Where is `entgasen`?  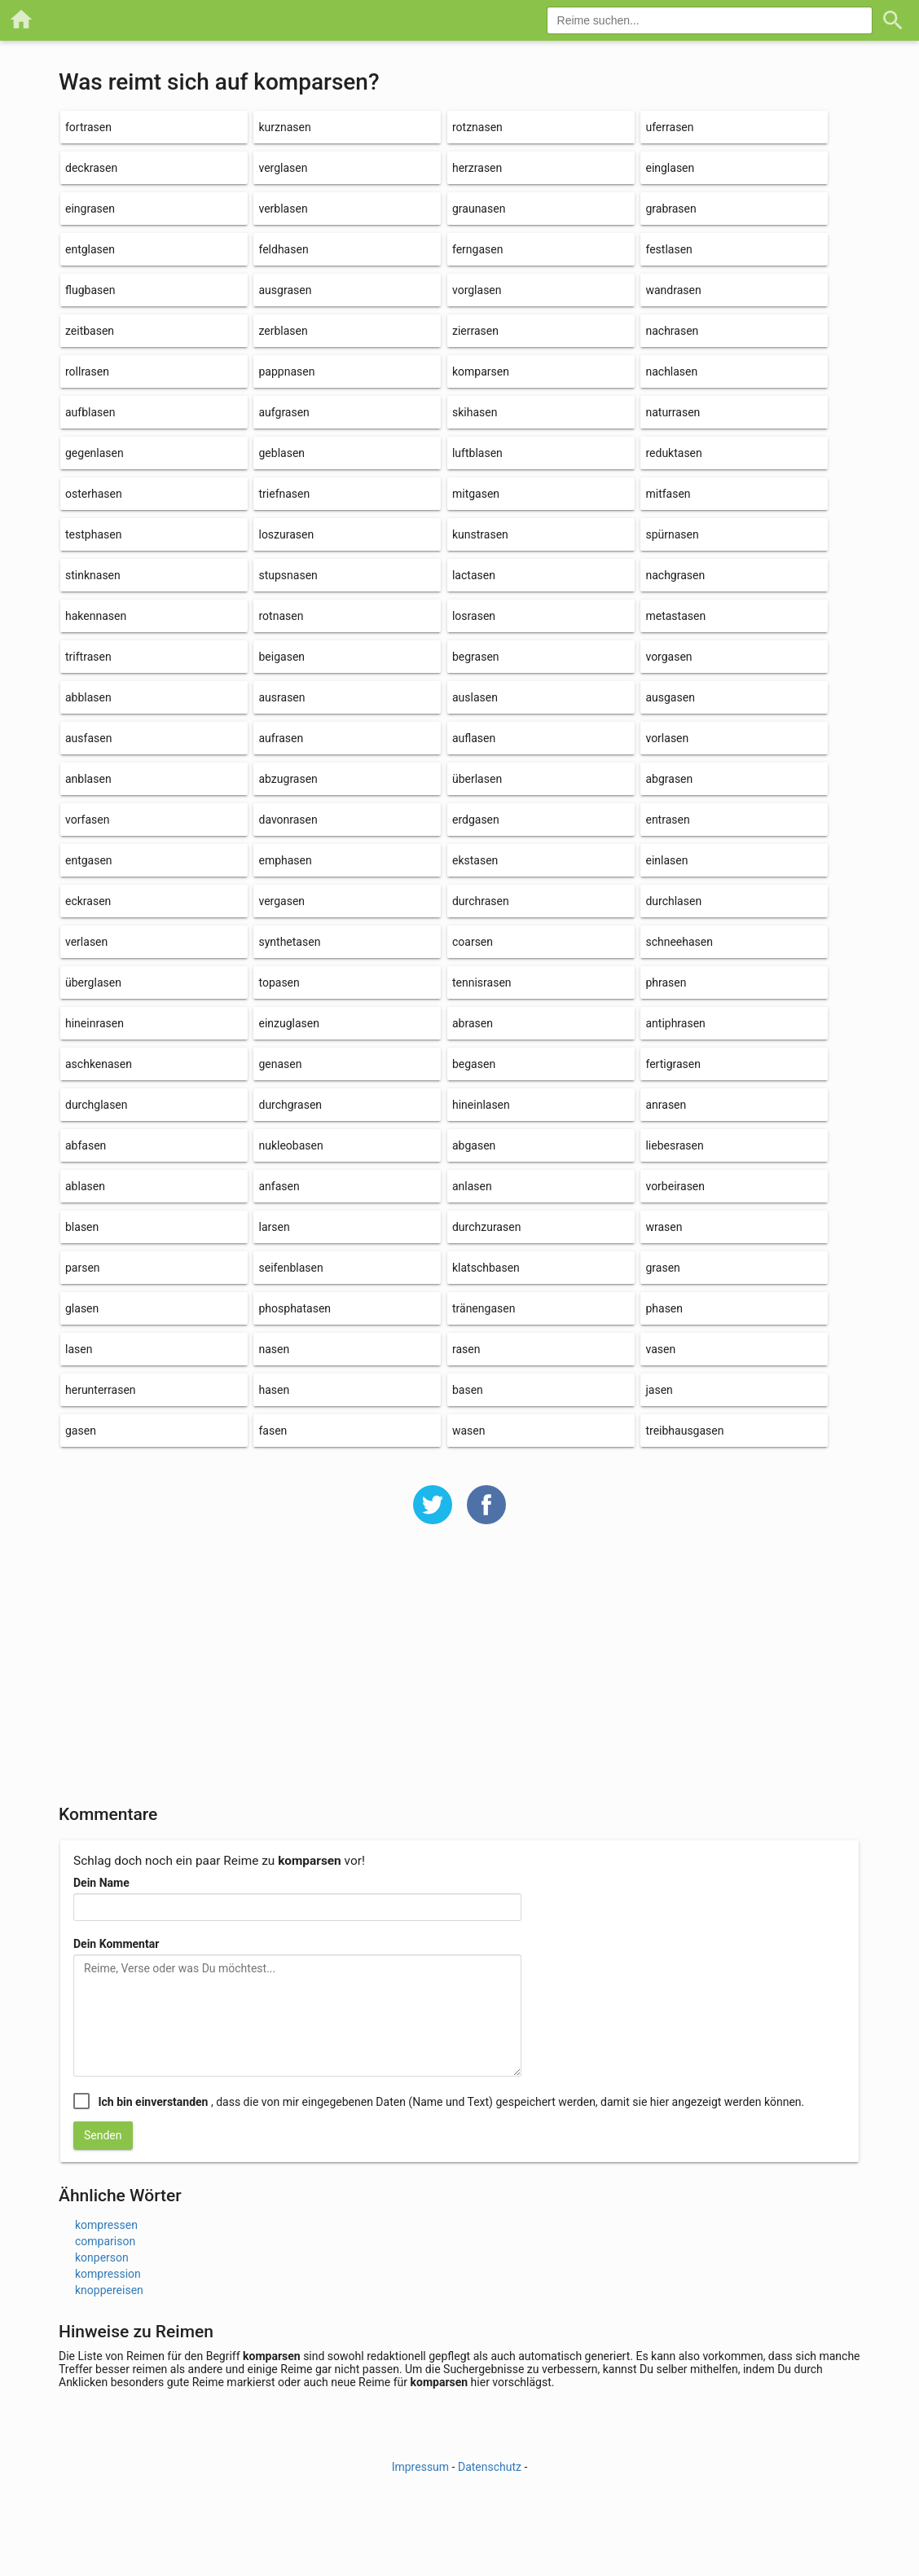 entgasen is located at coordinates (88, 860).